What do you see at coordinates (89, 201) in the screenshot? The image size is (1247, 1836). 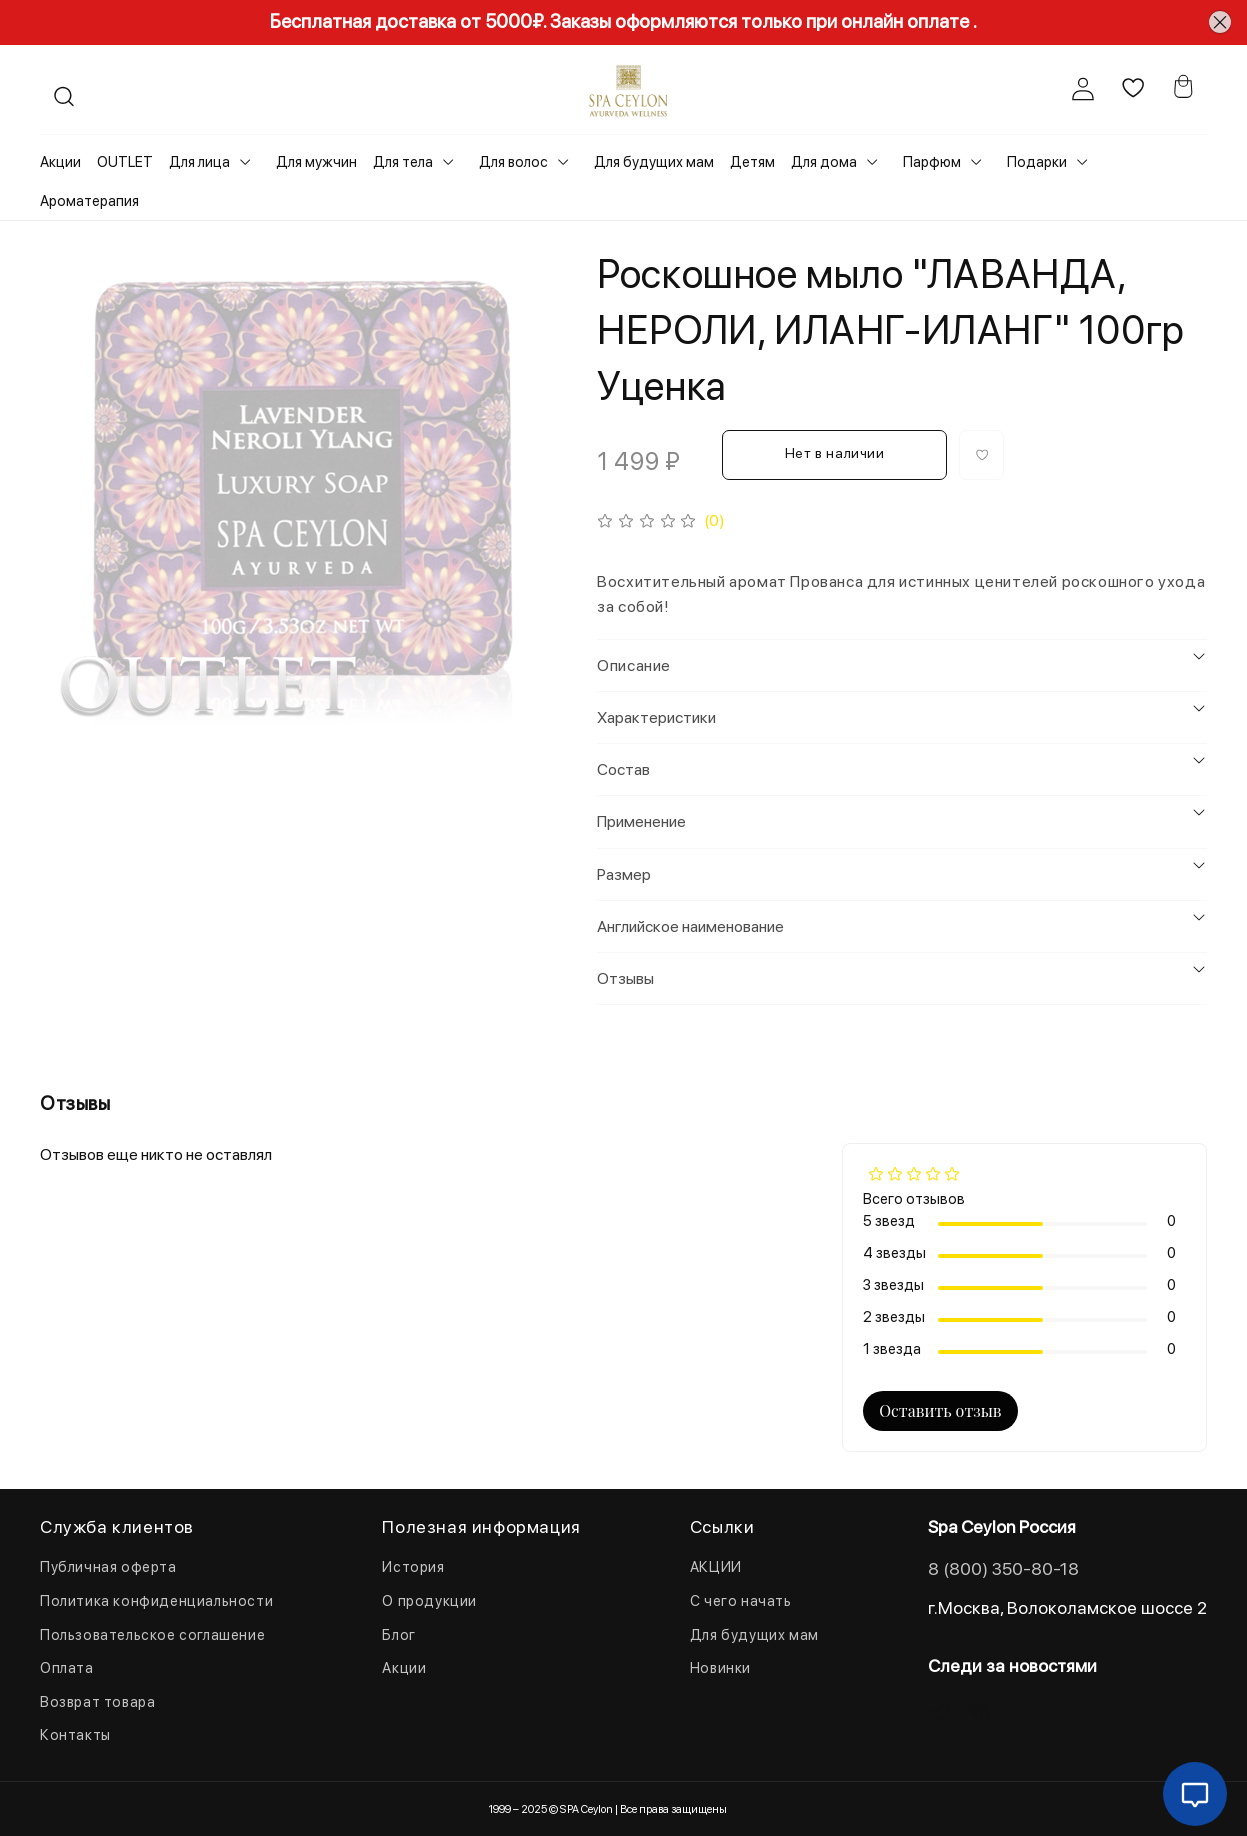 I see `Ароматерапия` at bounding box center [89, 201].